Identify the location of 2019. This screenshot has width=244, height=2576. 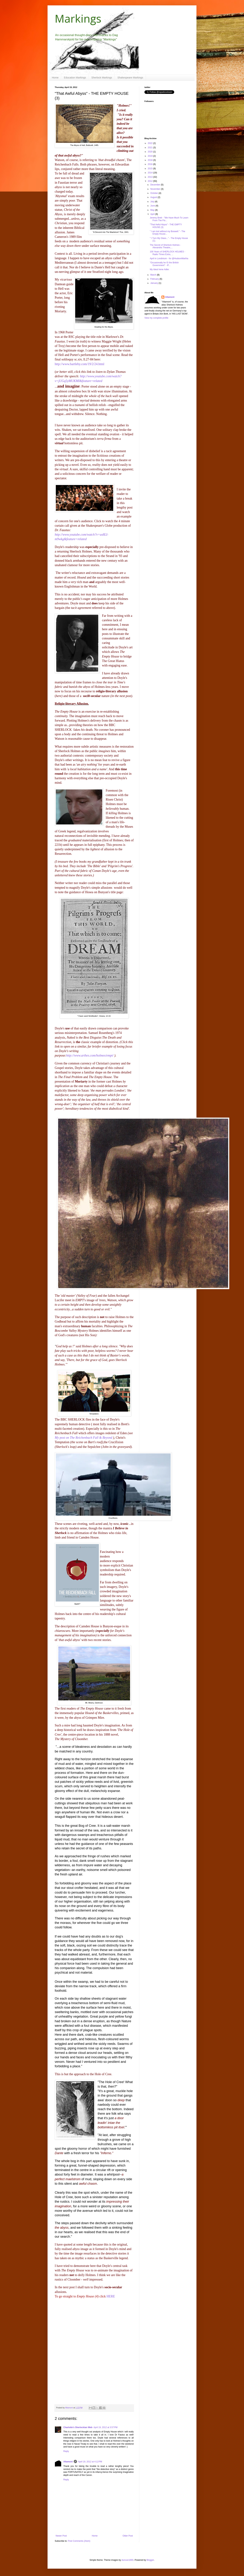
(150, 156).